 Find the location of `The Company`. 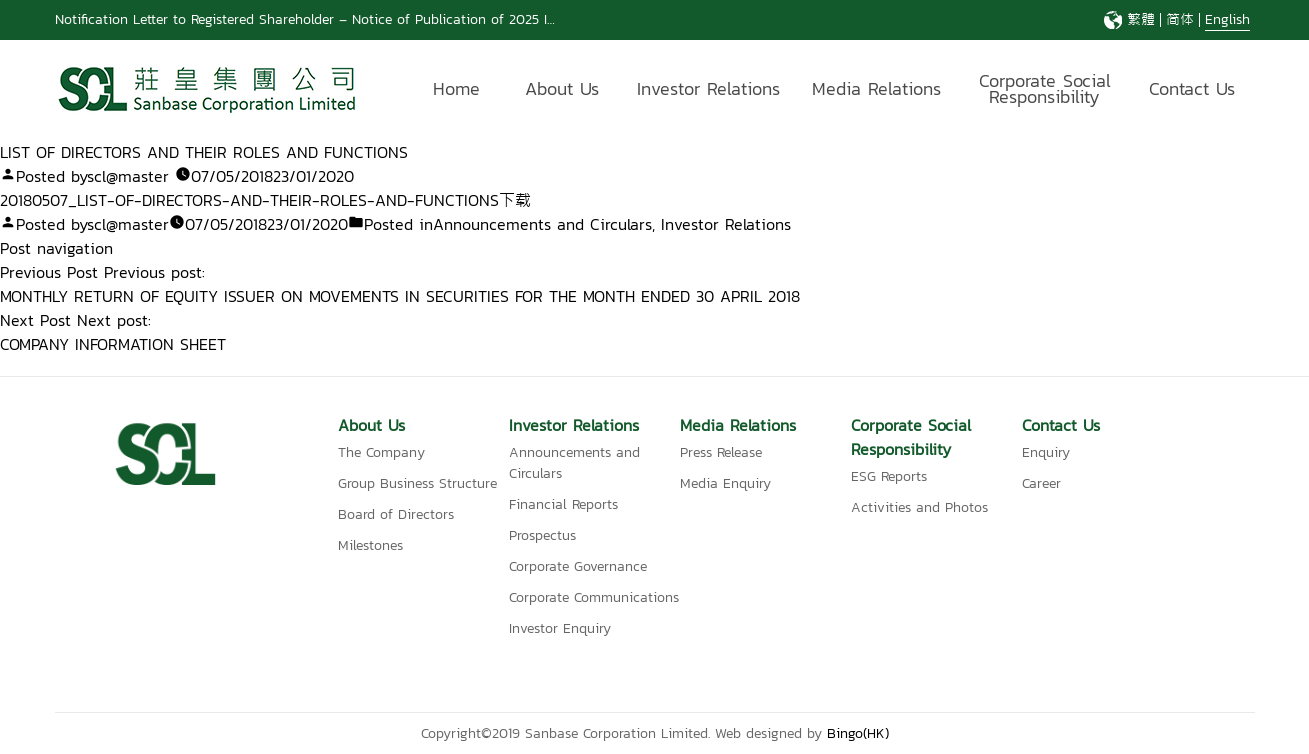

The Company is located at coordinates (381, 452).